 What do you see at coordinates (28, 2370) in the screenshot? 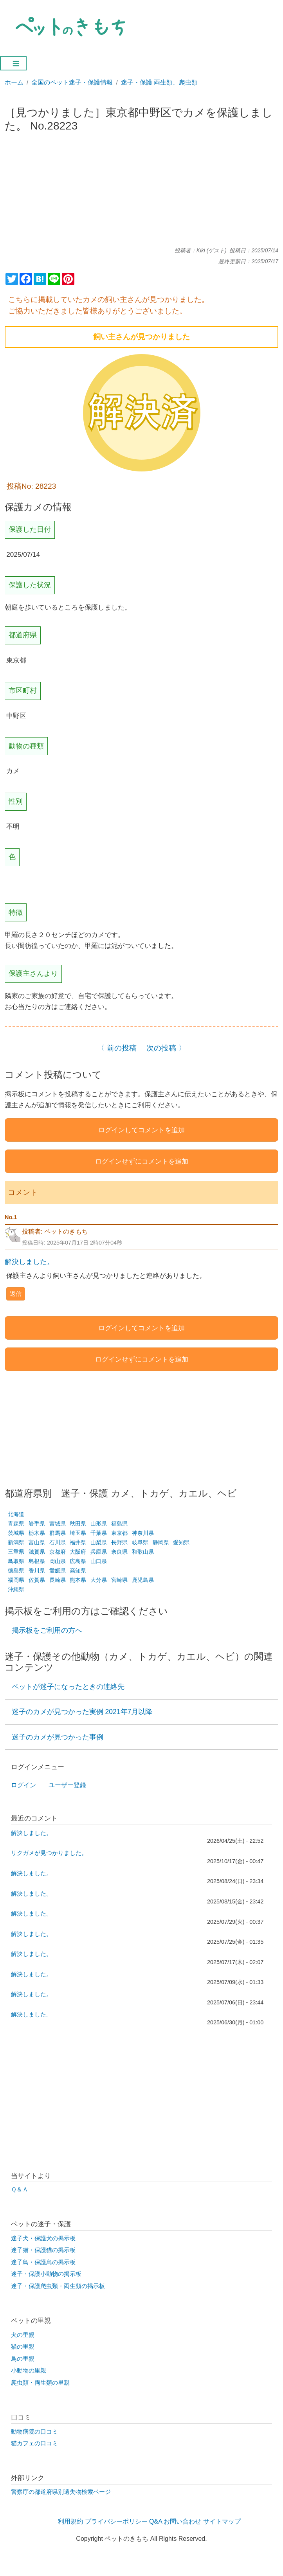
I see `小動物の里親` at bounding box center [28, 2370].